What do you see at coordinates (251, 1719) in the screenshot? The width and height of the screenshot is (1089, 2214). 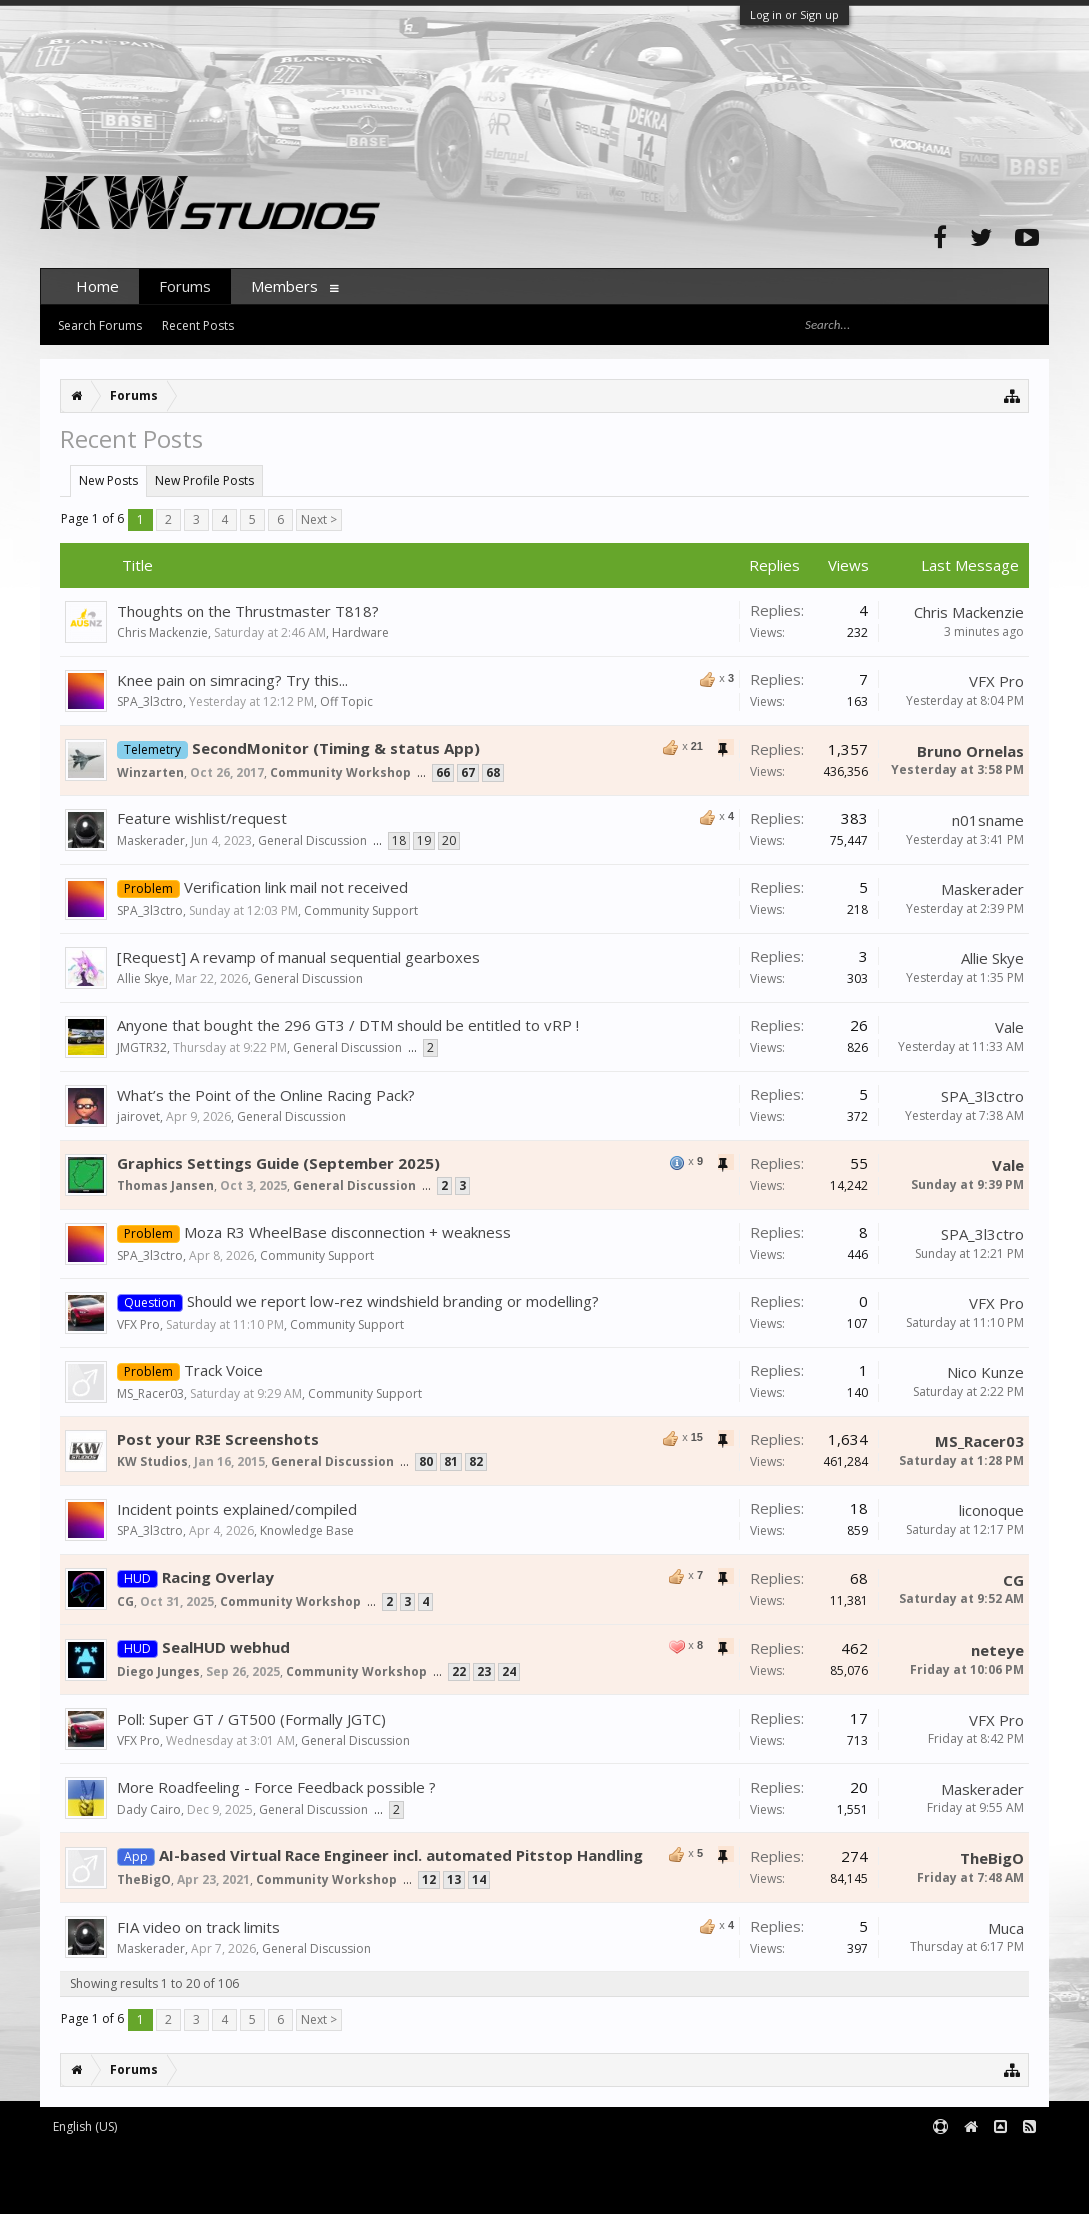 I see `Poll: Super GT / GT500 (Formally JGTC)` at bounding box center [251, 1719].